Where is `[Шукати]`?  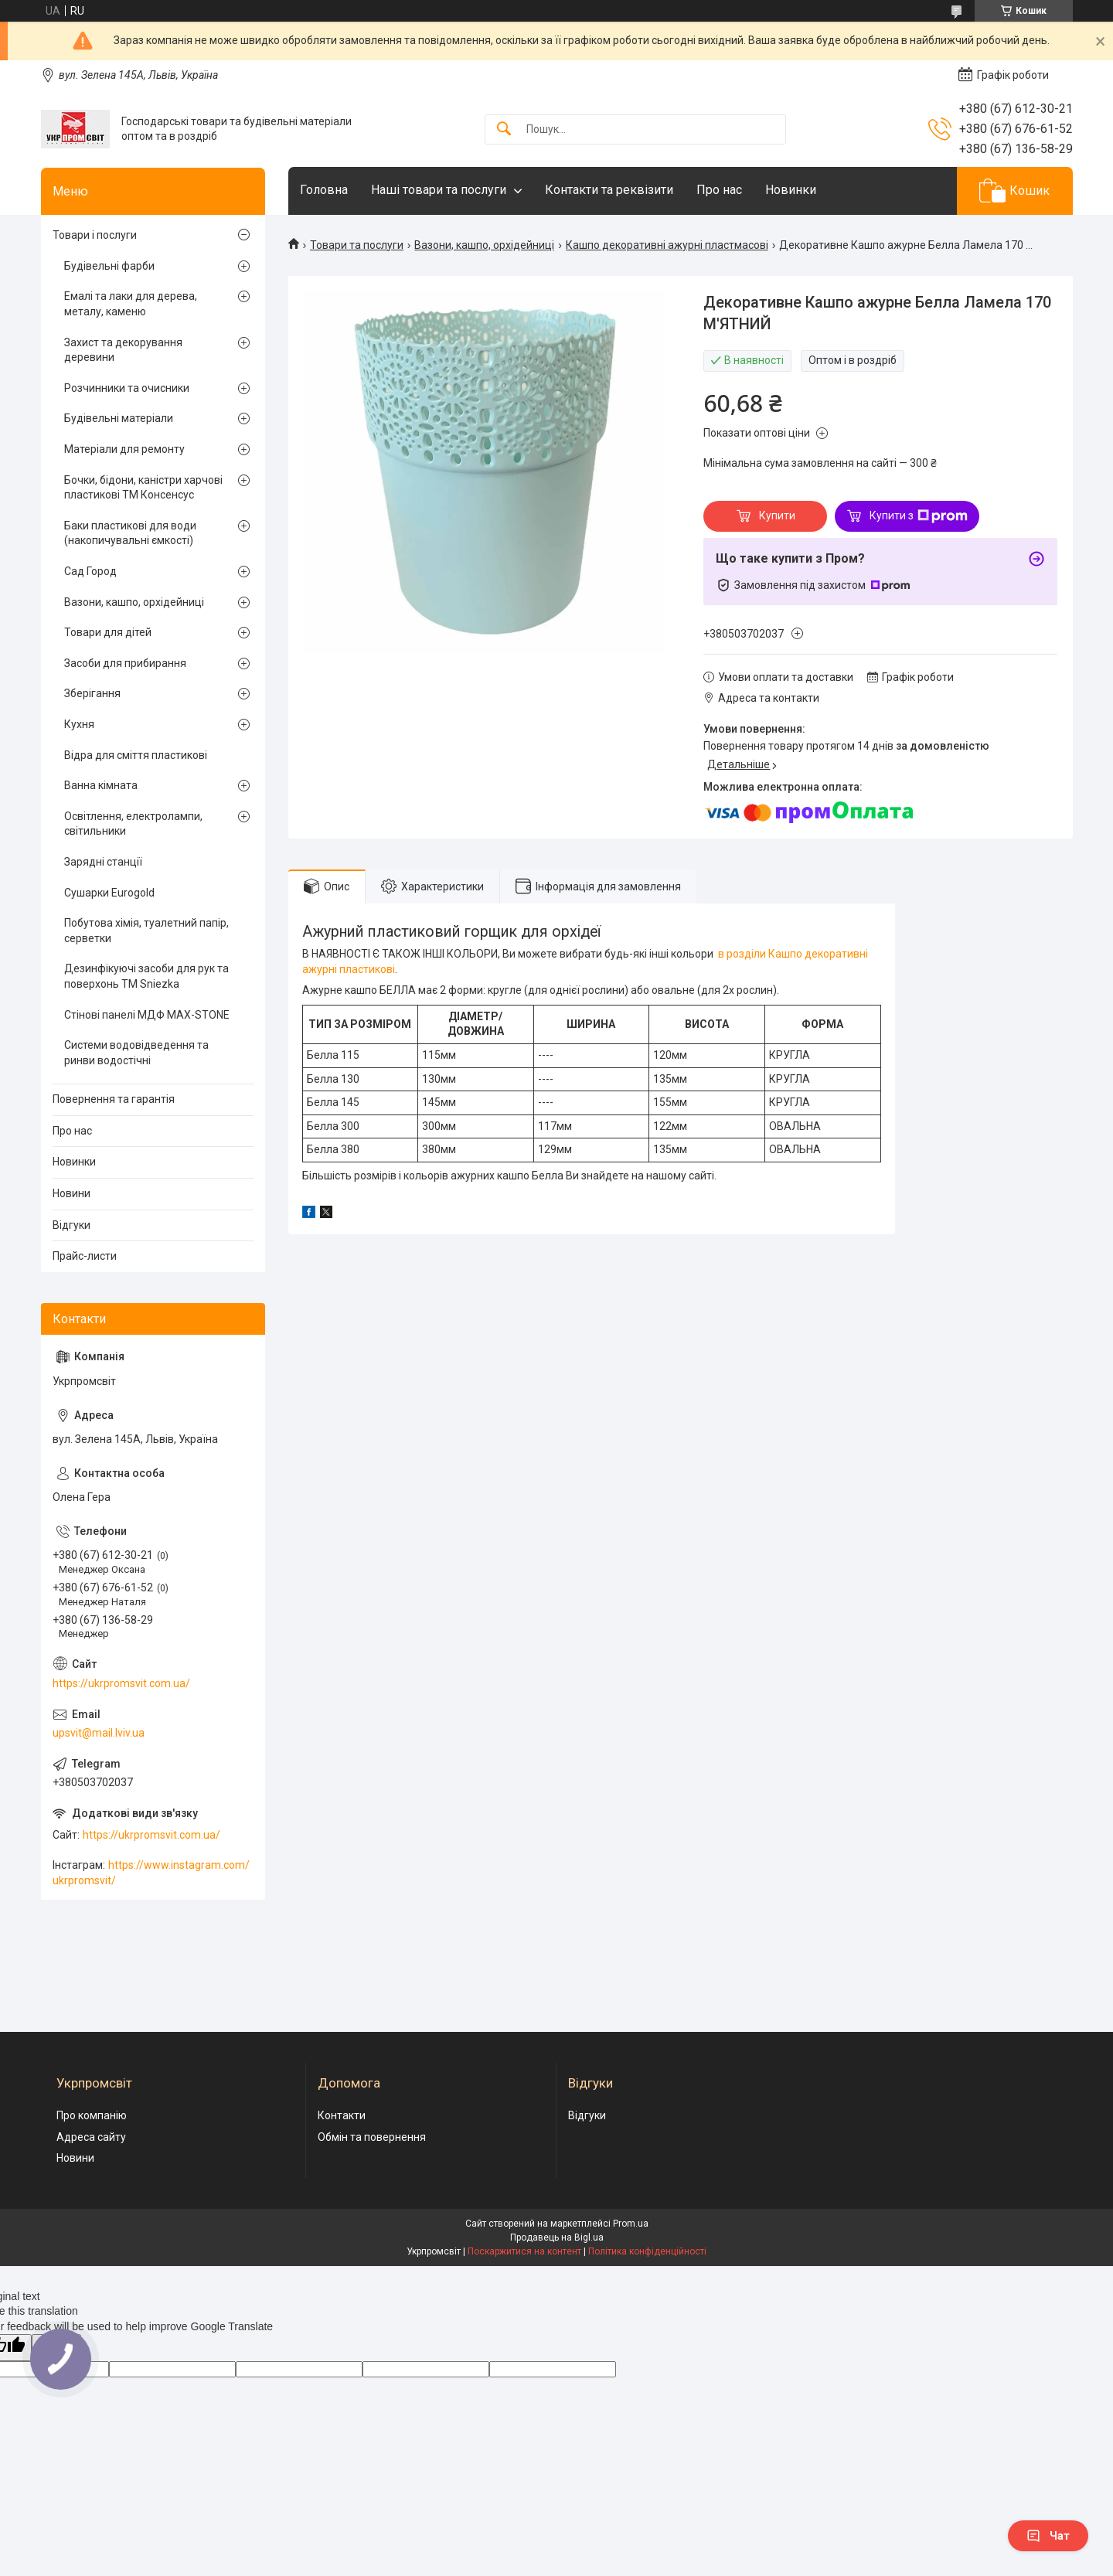
[Шукати] is located at coordinates (504, 129).